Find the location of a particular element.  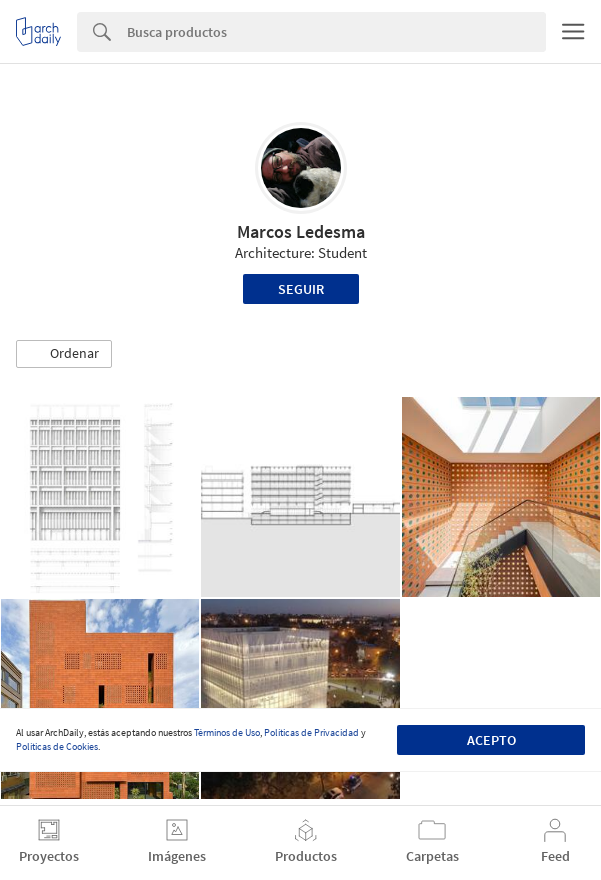

Políticas de Privacidad is located at coordinates (311, 732).